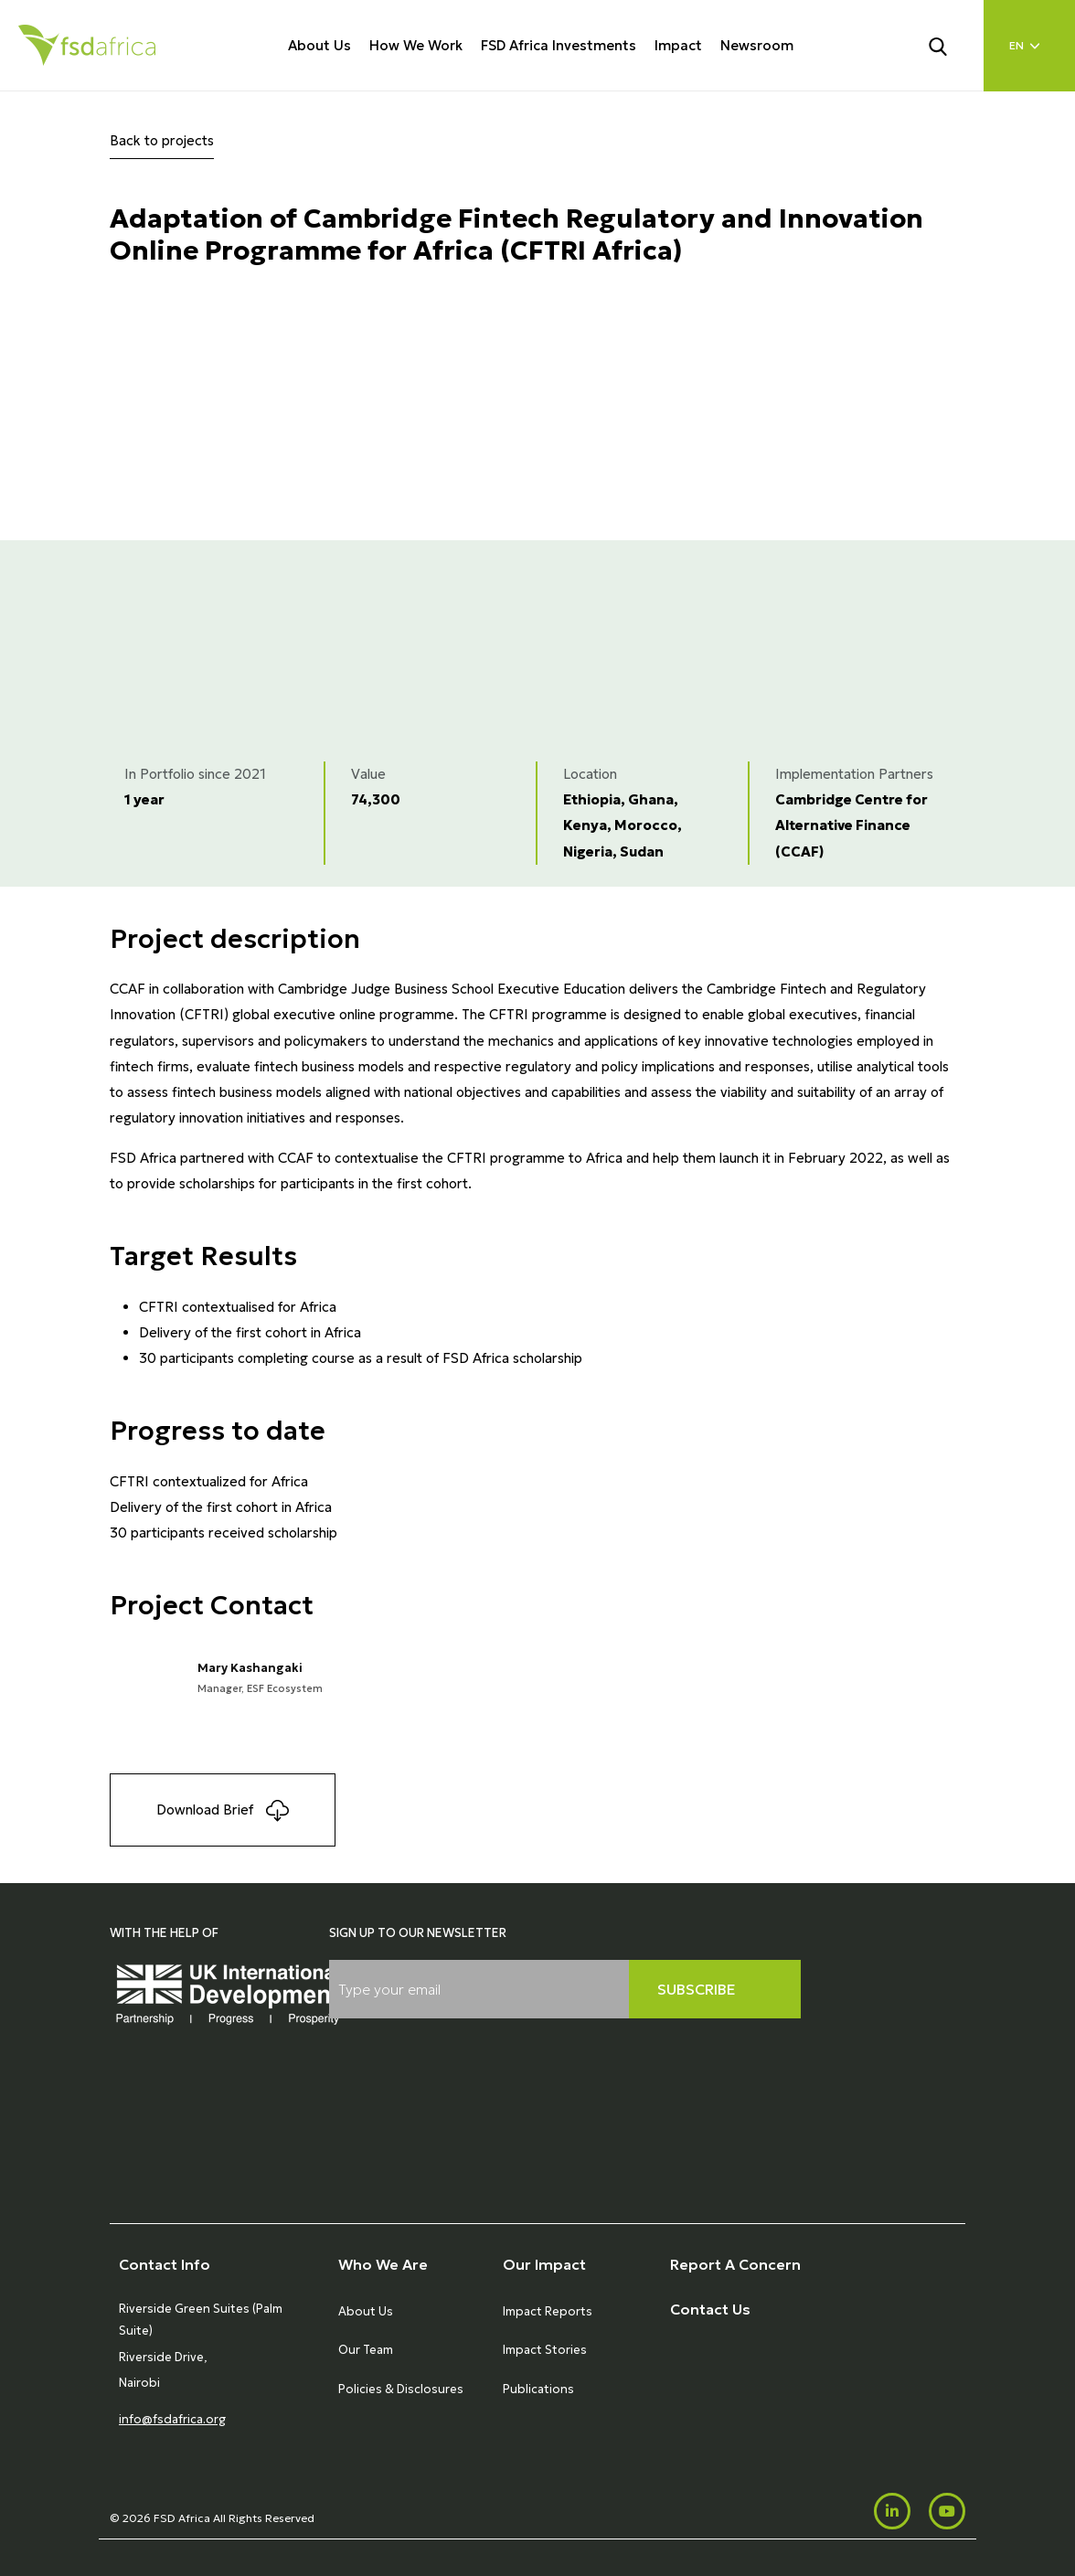  I want to click on Our Team, so click(365, 2350).